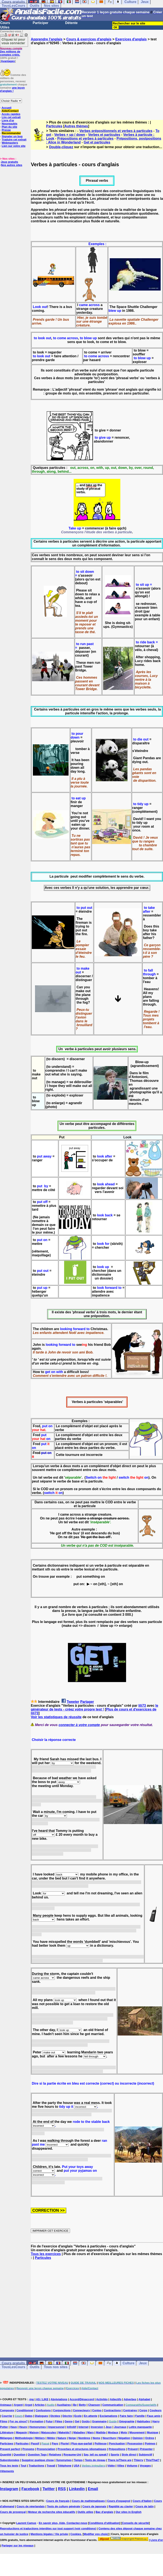 The image size is (163, 2576). What do you see at coordinates (41, 2415) in the screenshot?
I see `Dialogues` at bounding box center [41, 2415].